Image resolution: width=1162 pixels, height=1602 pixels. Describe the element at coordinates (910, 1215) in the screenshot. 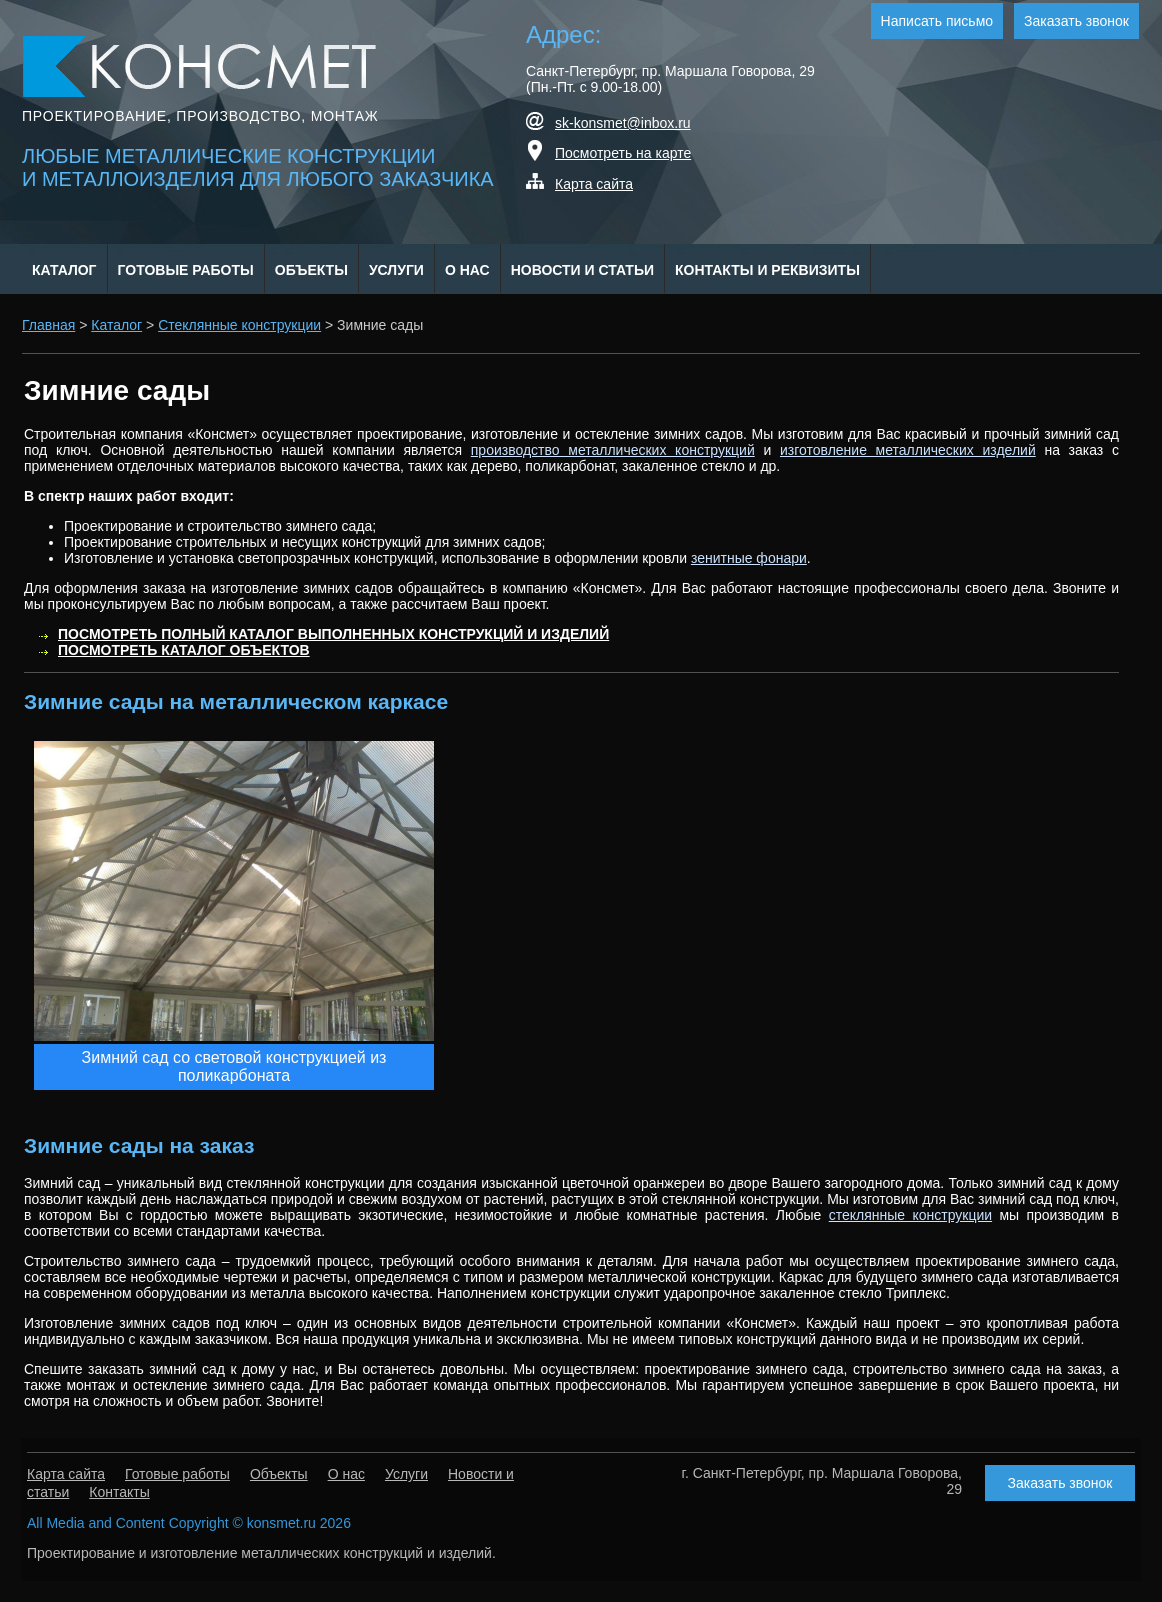

I see `стеклянные конструкции` at that location.